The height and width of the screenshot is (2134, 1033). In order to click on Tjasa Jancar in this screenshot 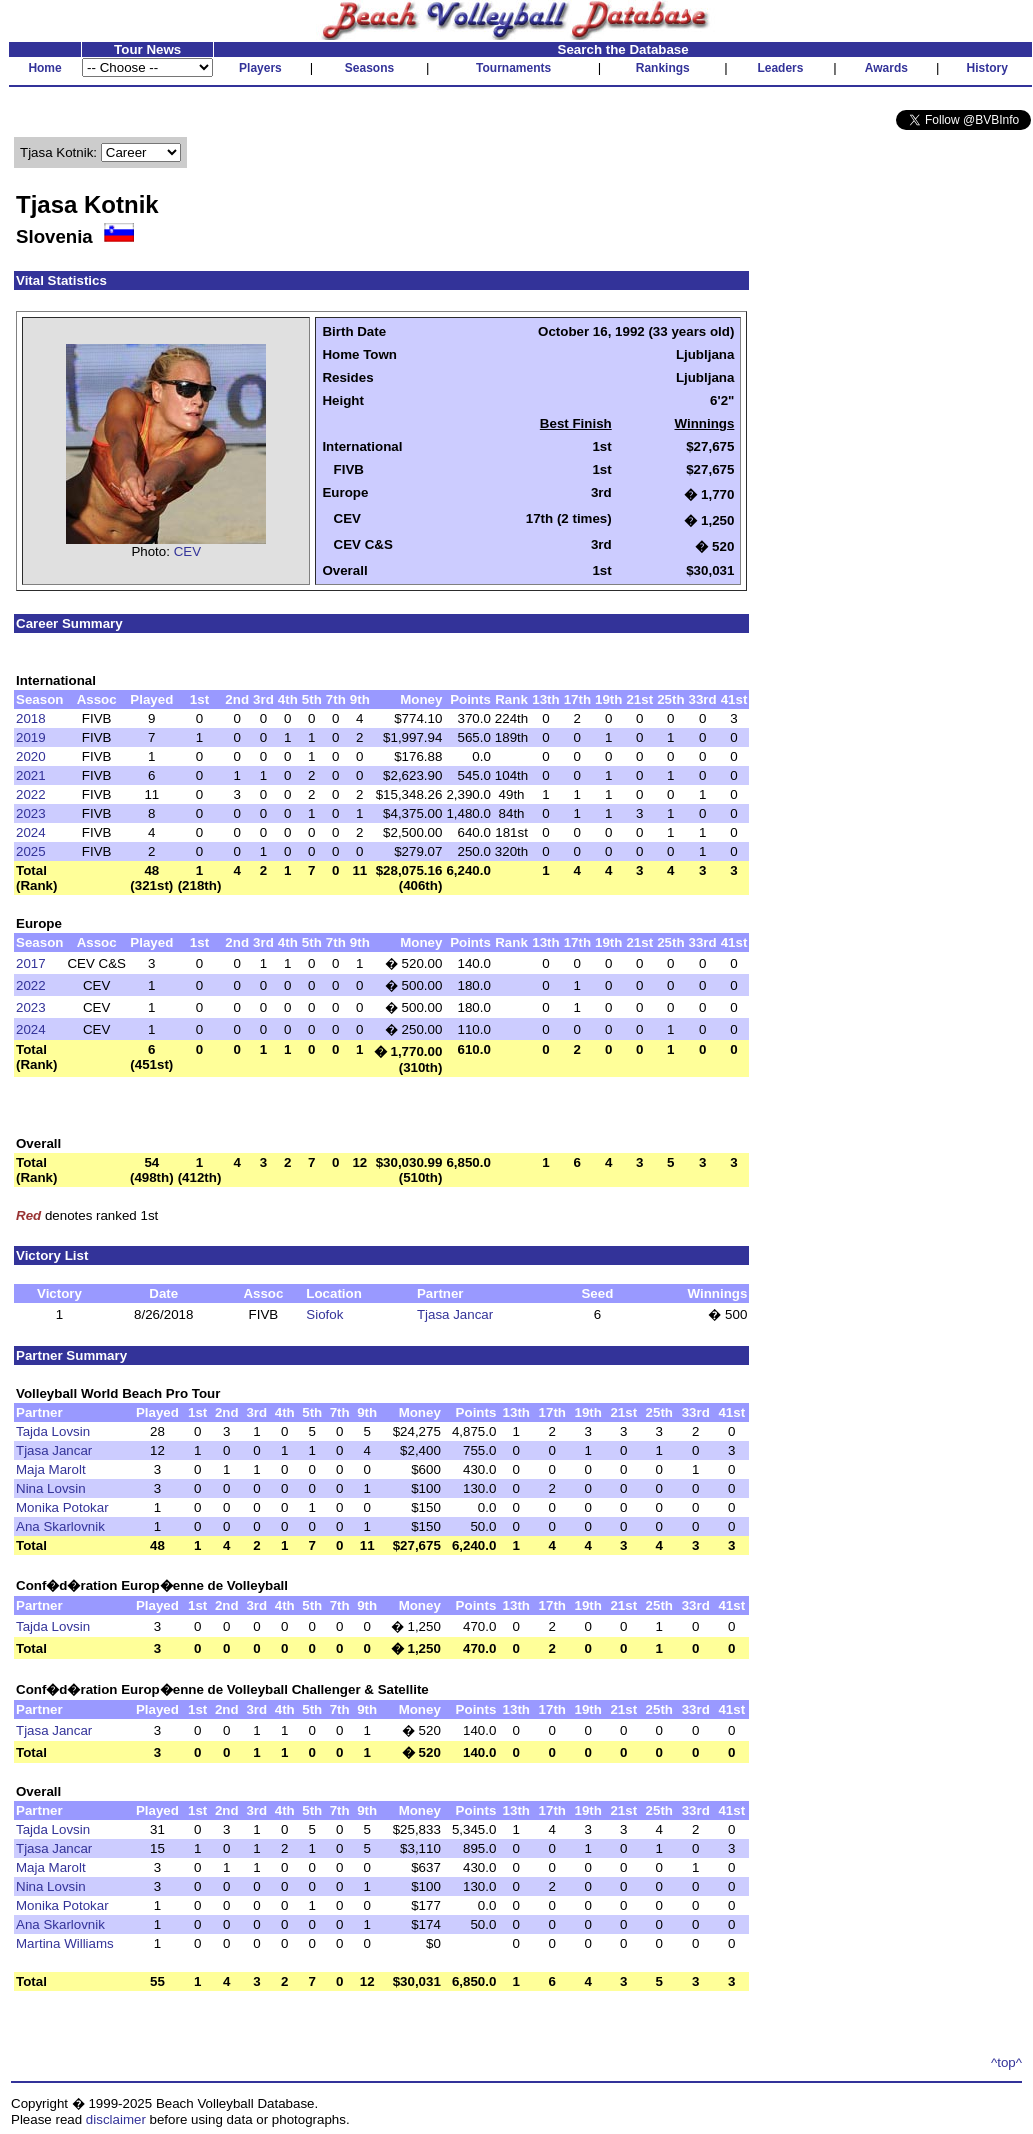, I will do `click(455, 1314)`.